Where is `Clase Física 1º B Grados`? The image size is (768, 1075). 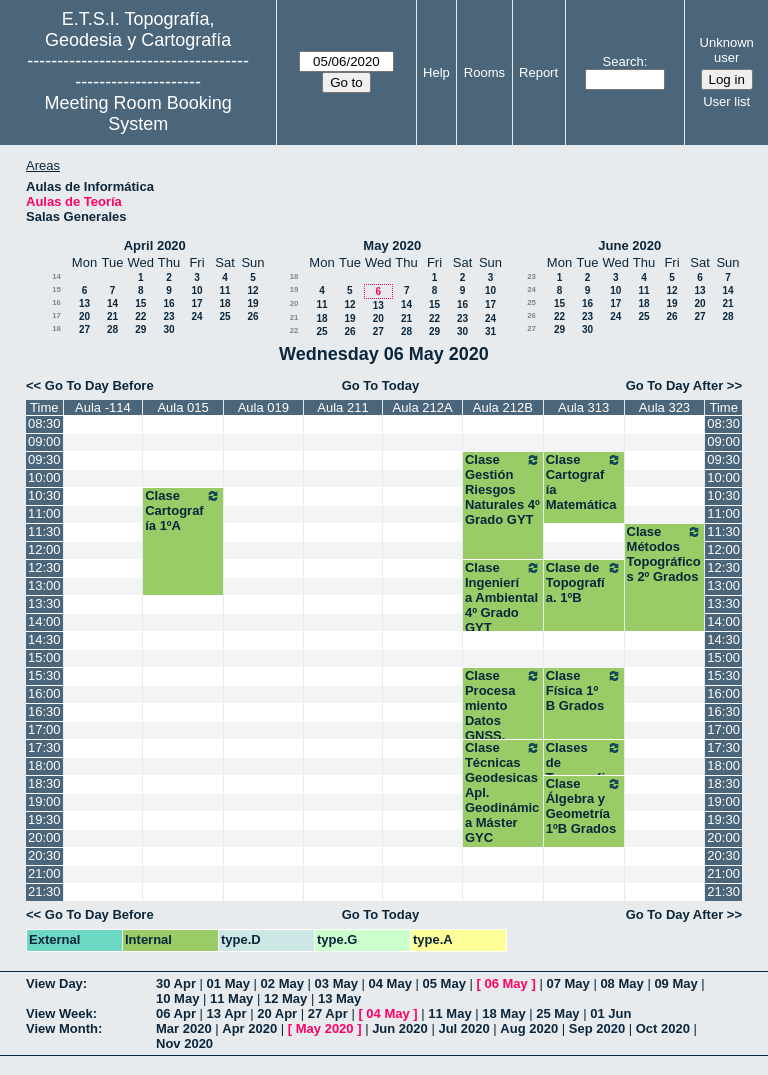 Clase Física 1º B Grados is located at coordinates (584, 690).